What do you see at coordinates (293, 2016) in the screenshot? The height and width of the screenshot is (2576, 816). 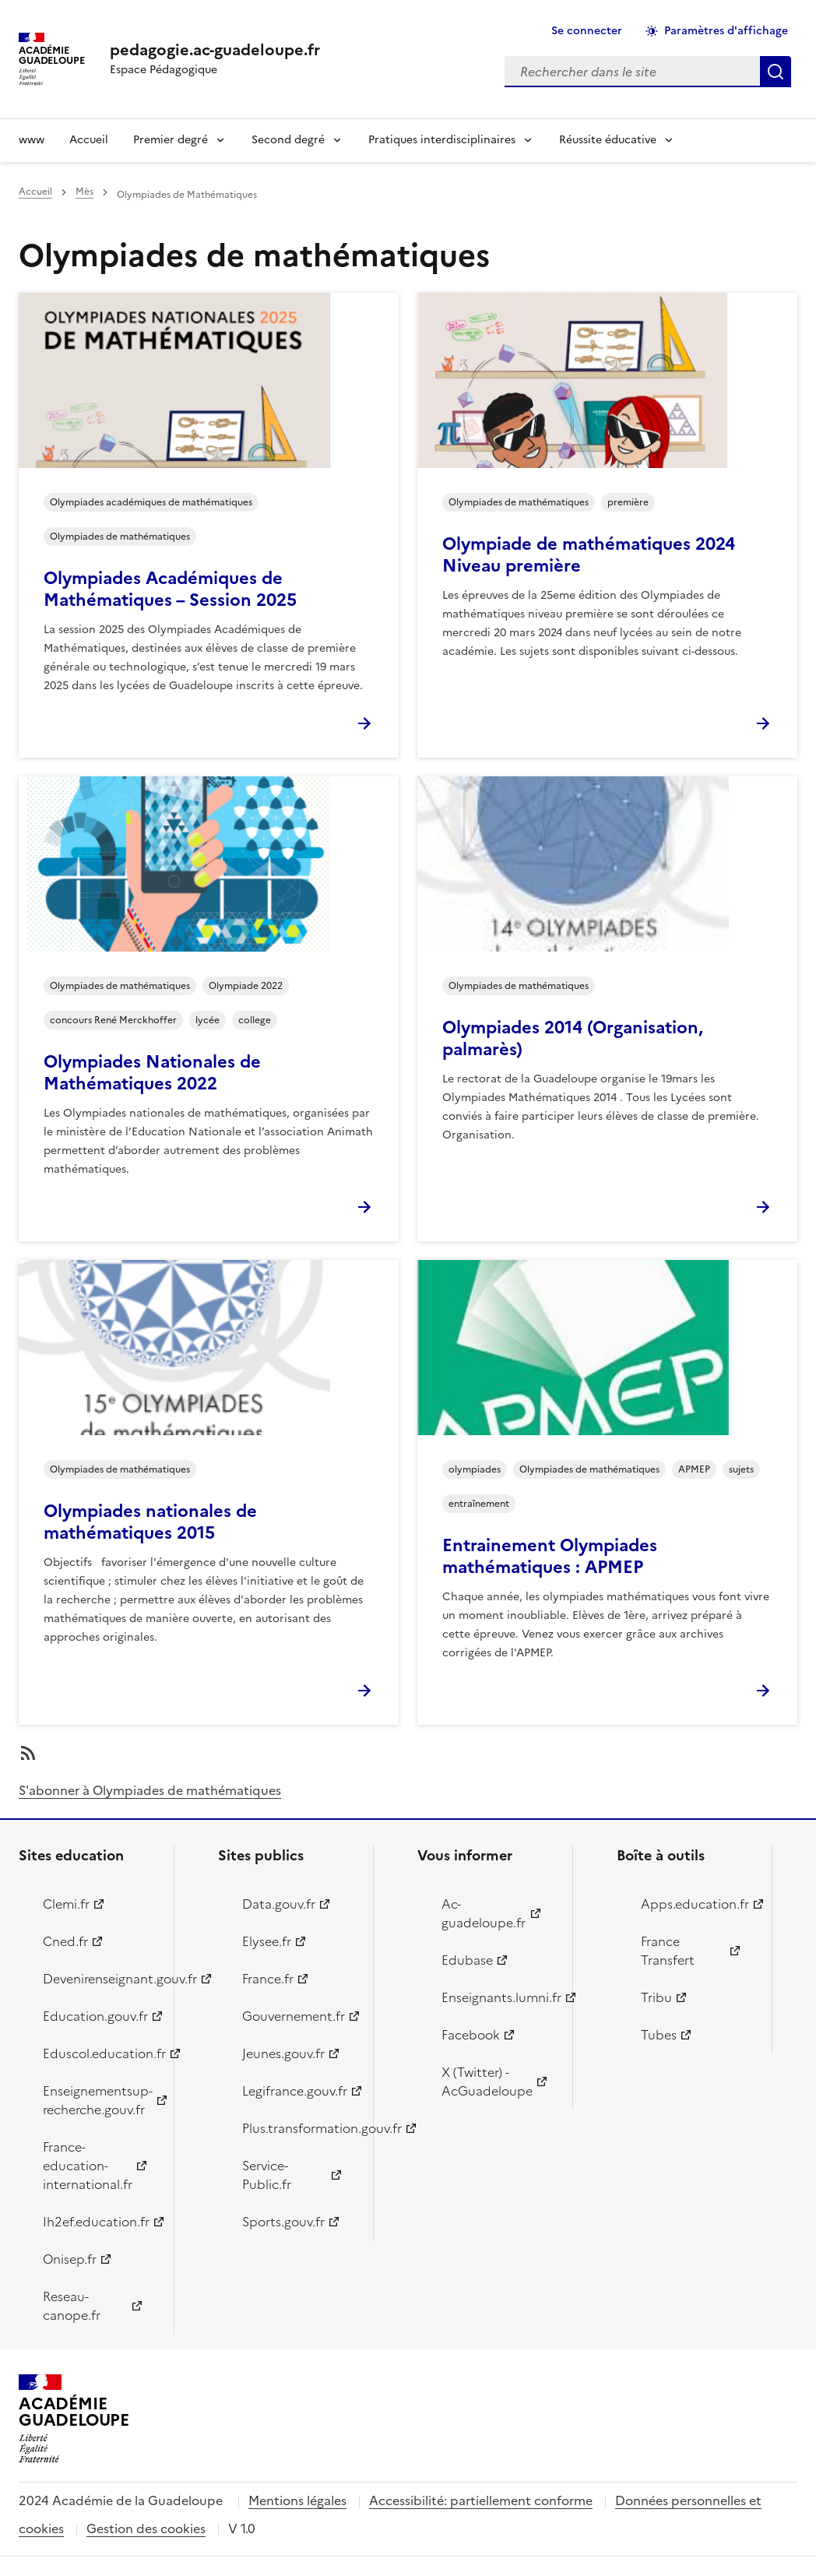 I see `Gouvernement.fr` at bounding box center [293, 2016].